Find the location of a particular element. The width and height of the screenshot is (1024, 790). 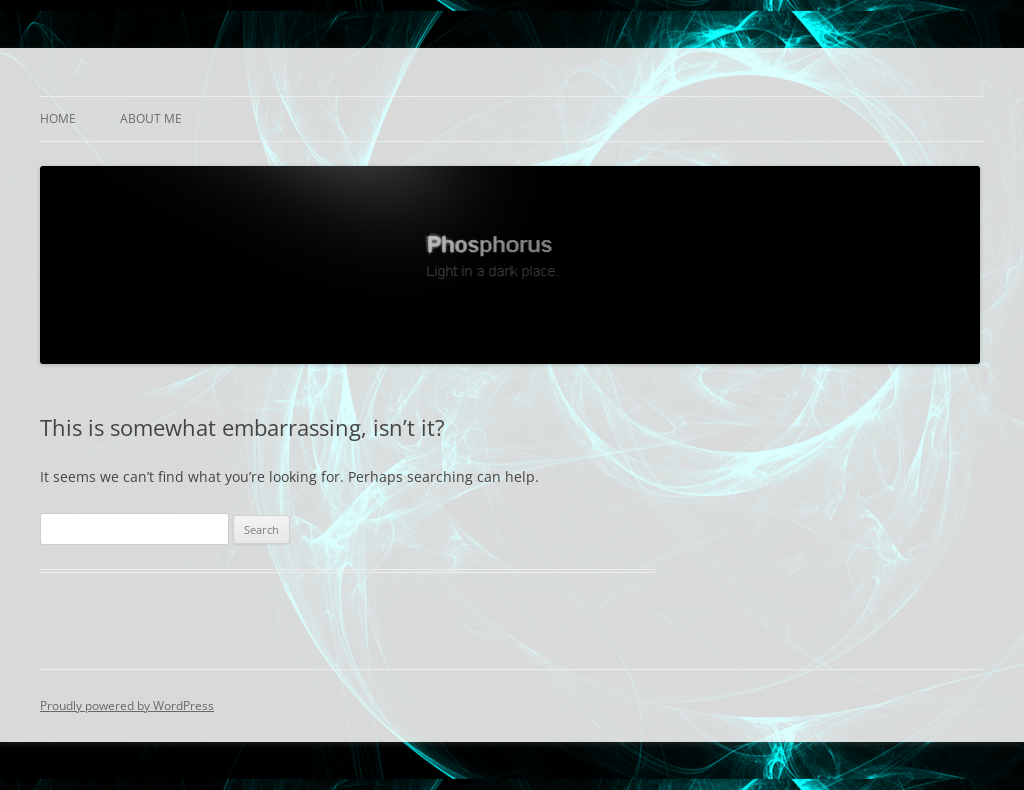

Home is located at coordinates (58, 118).